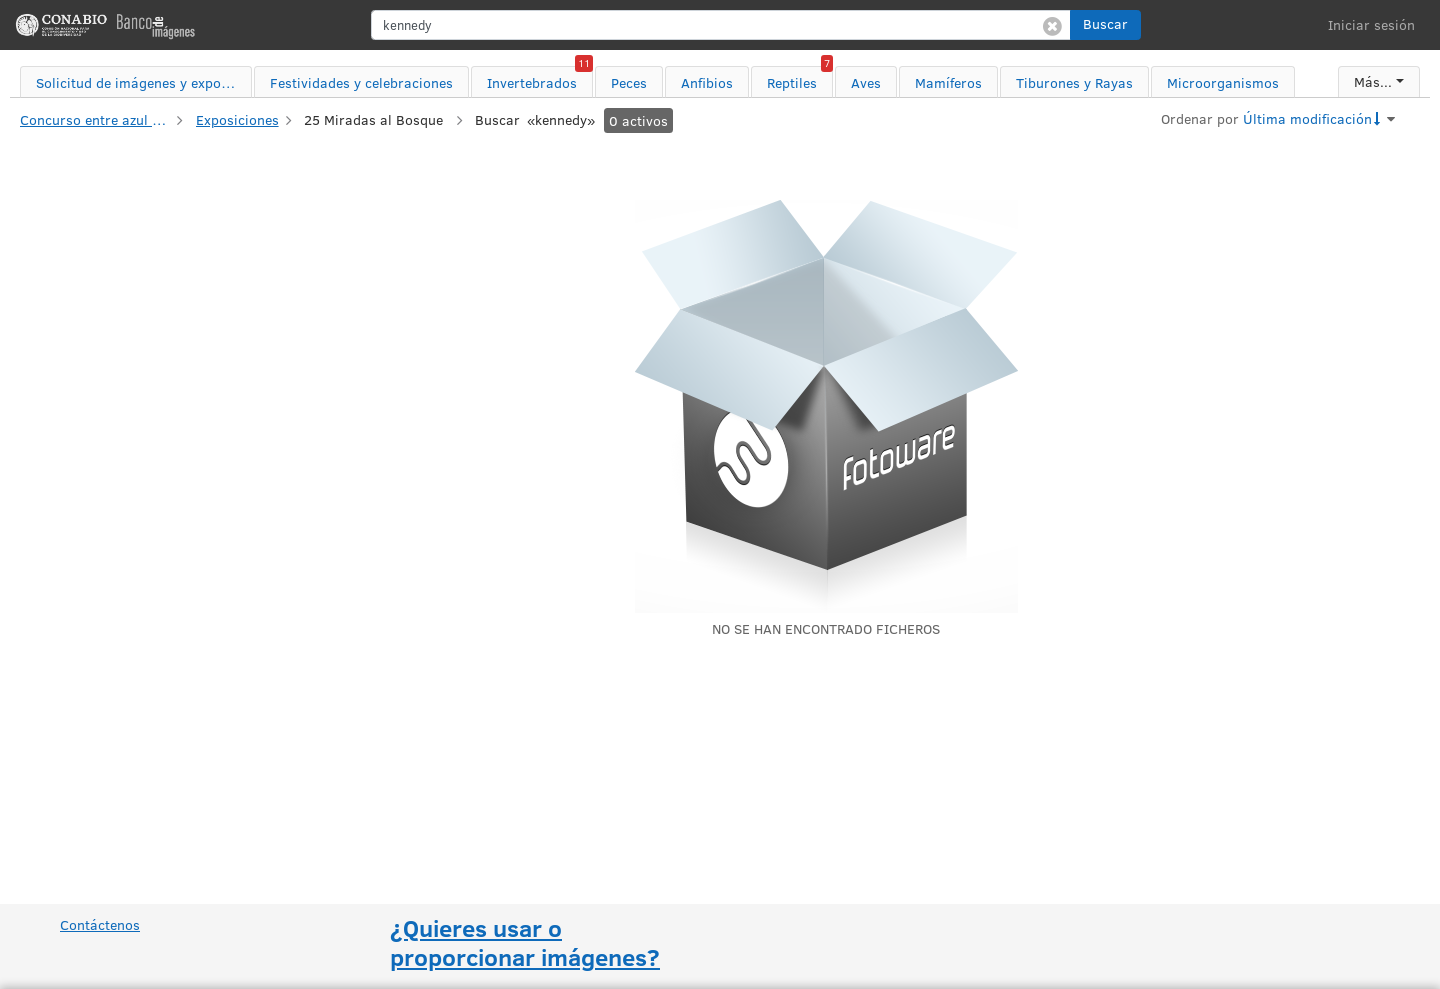 This screenshot has height=989, width=1440. Describe the element at coordinates (1371, 24) in the screenshot. I see `Iniciar sesión` at that location.